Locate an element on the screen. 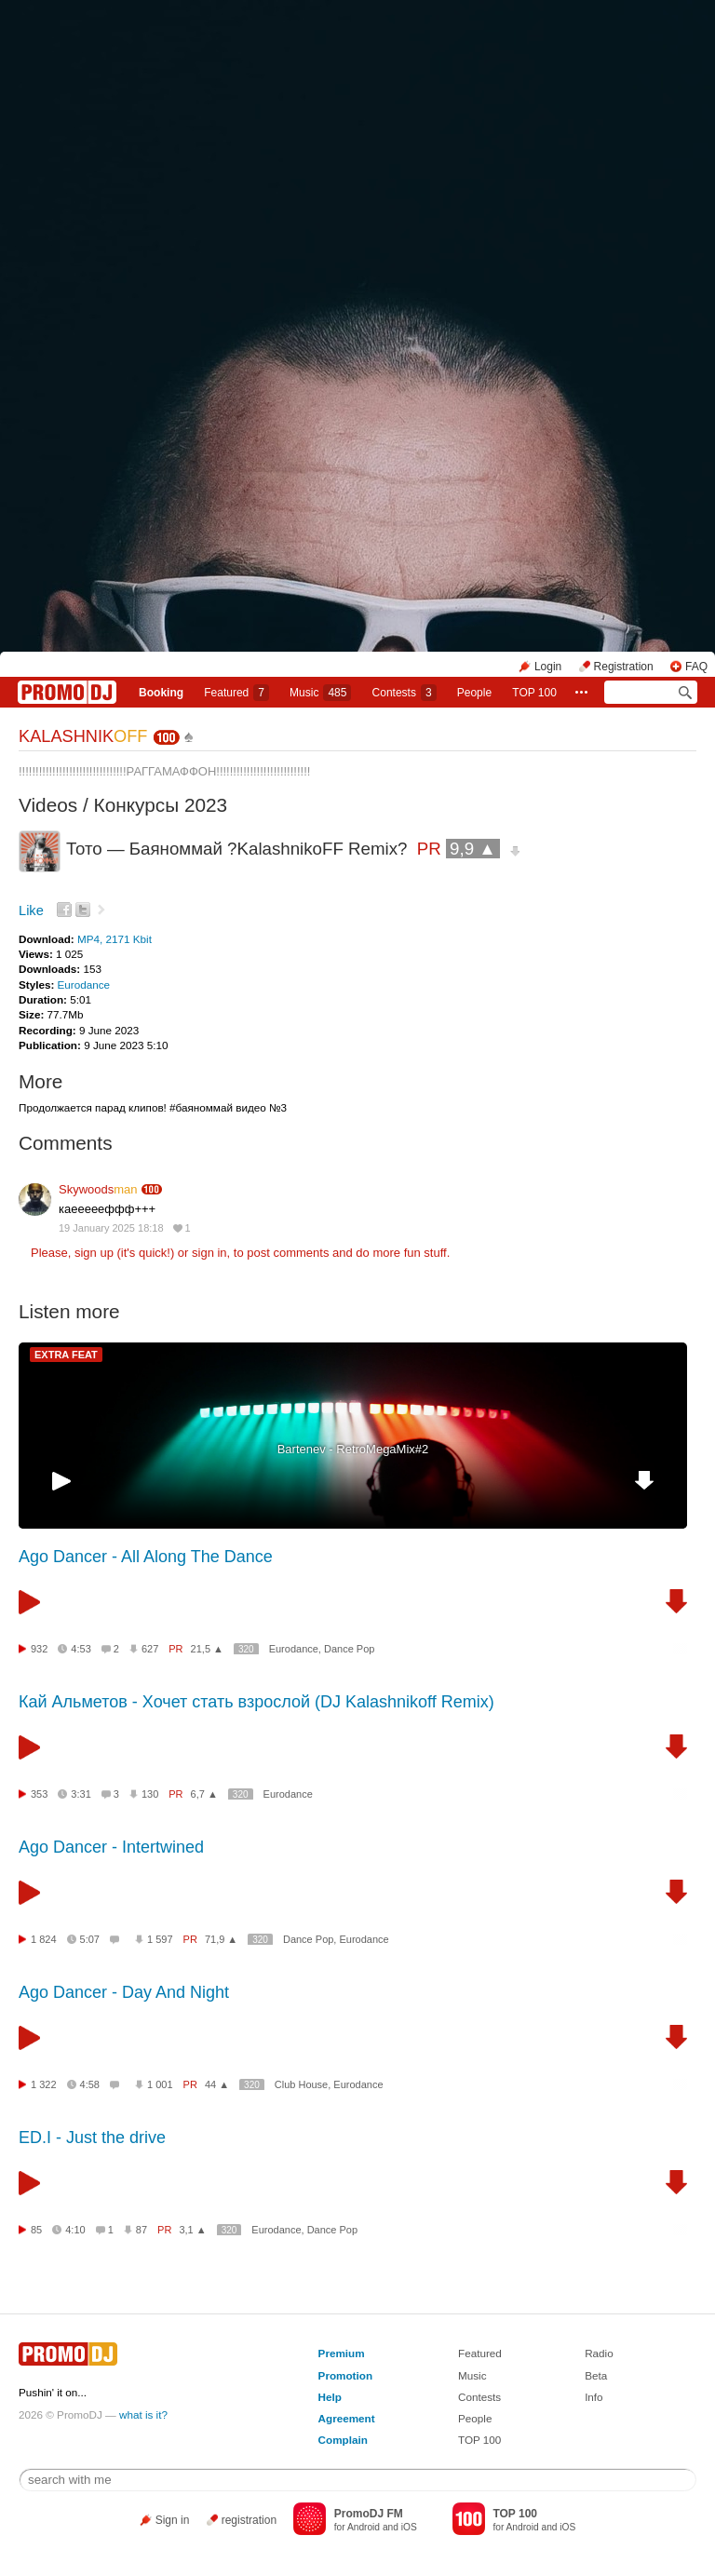 Image resolution: width=715 pixels, height=2576 pixels. Конкурсы 2023 is located at coordinates (161, 805).